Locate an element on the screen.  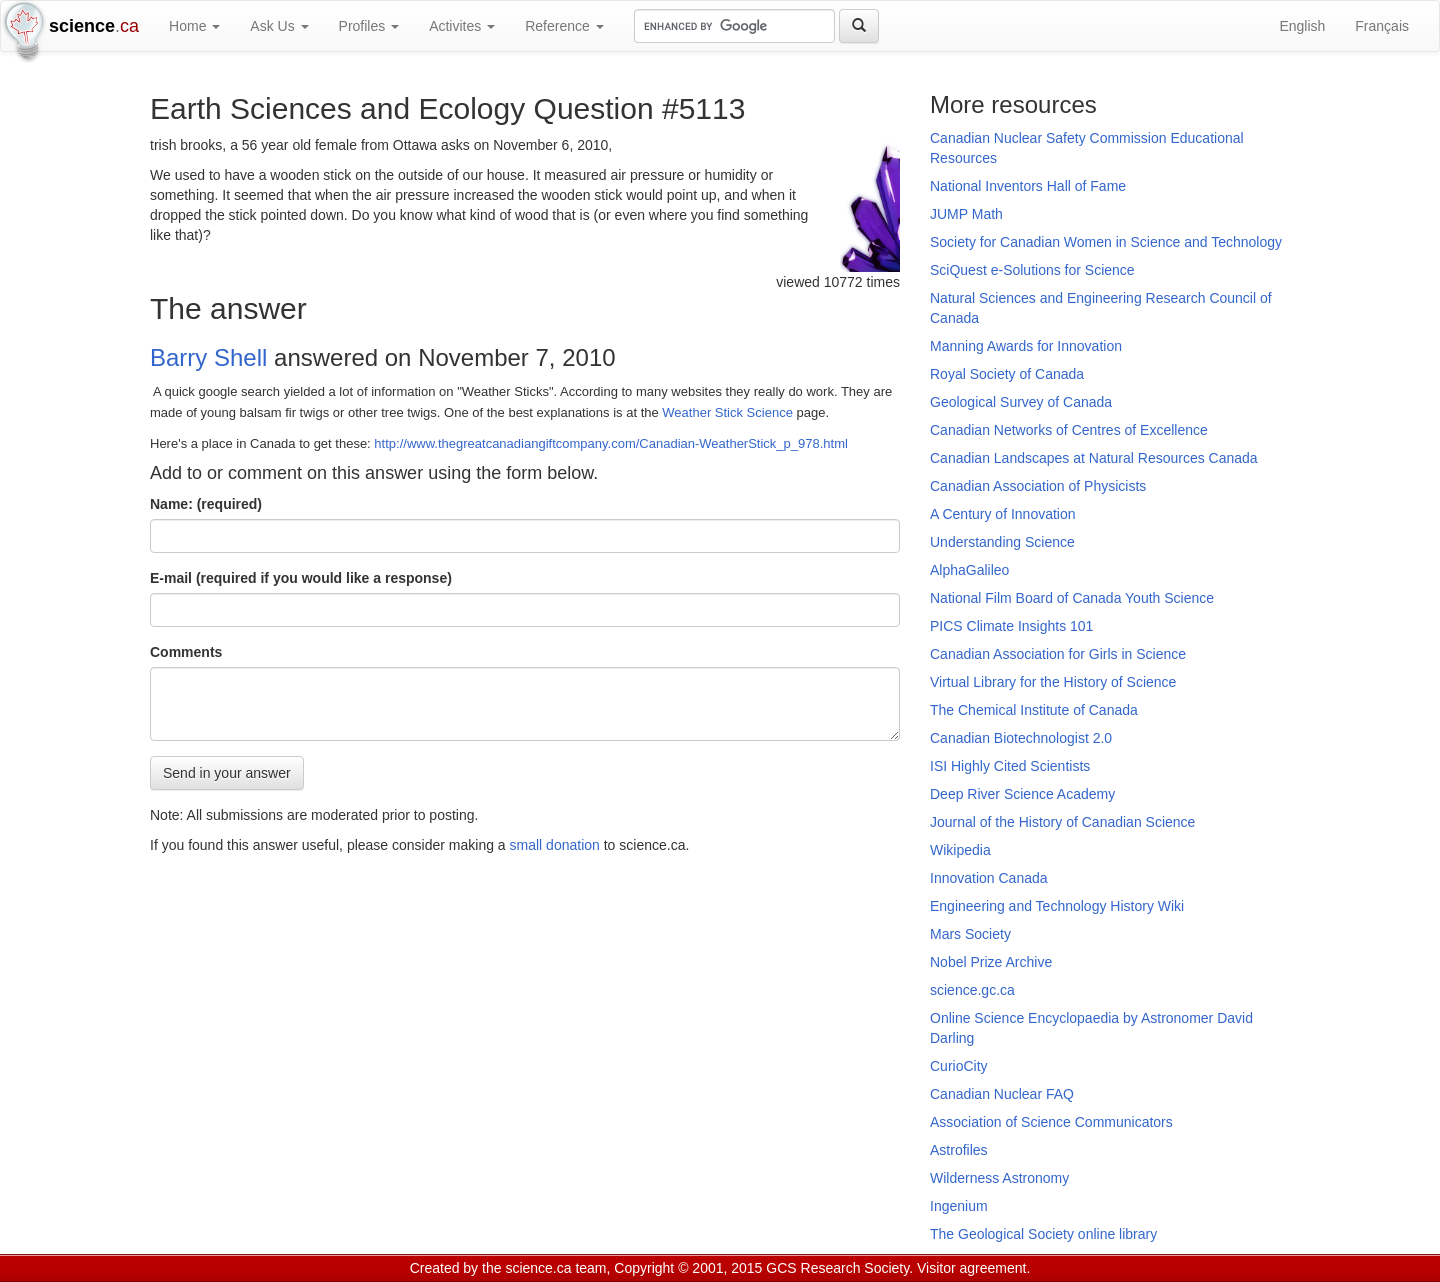
Home is located at coordinates (194, 26).